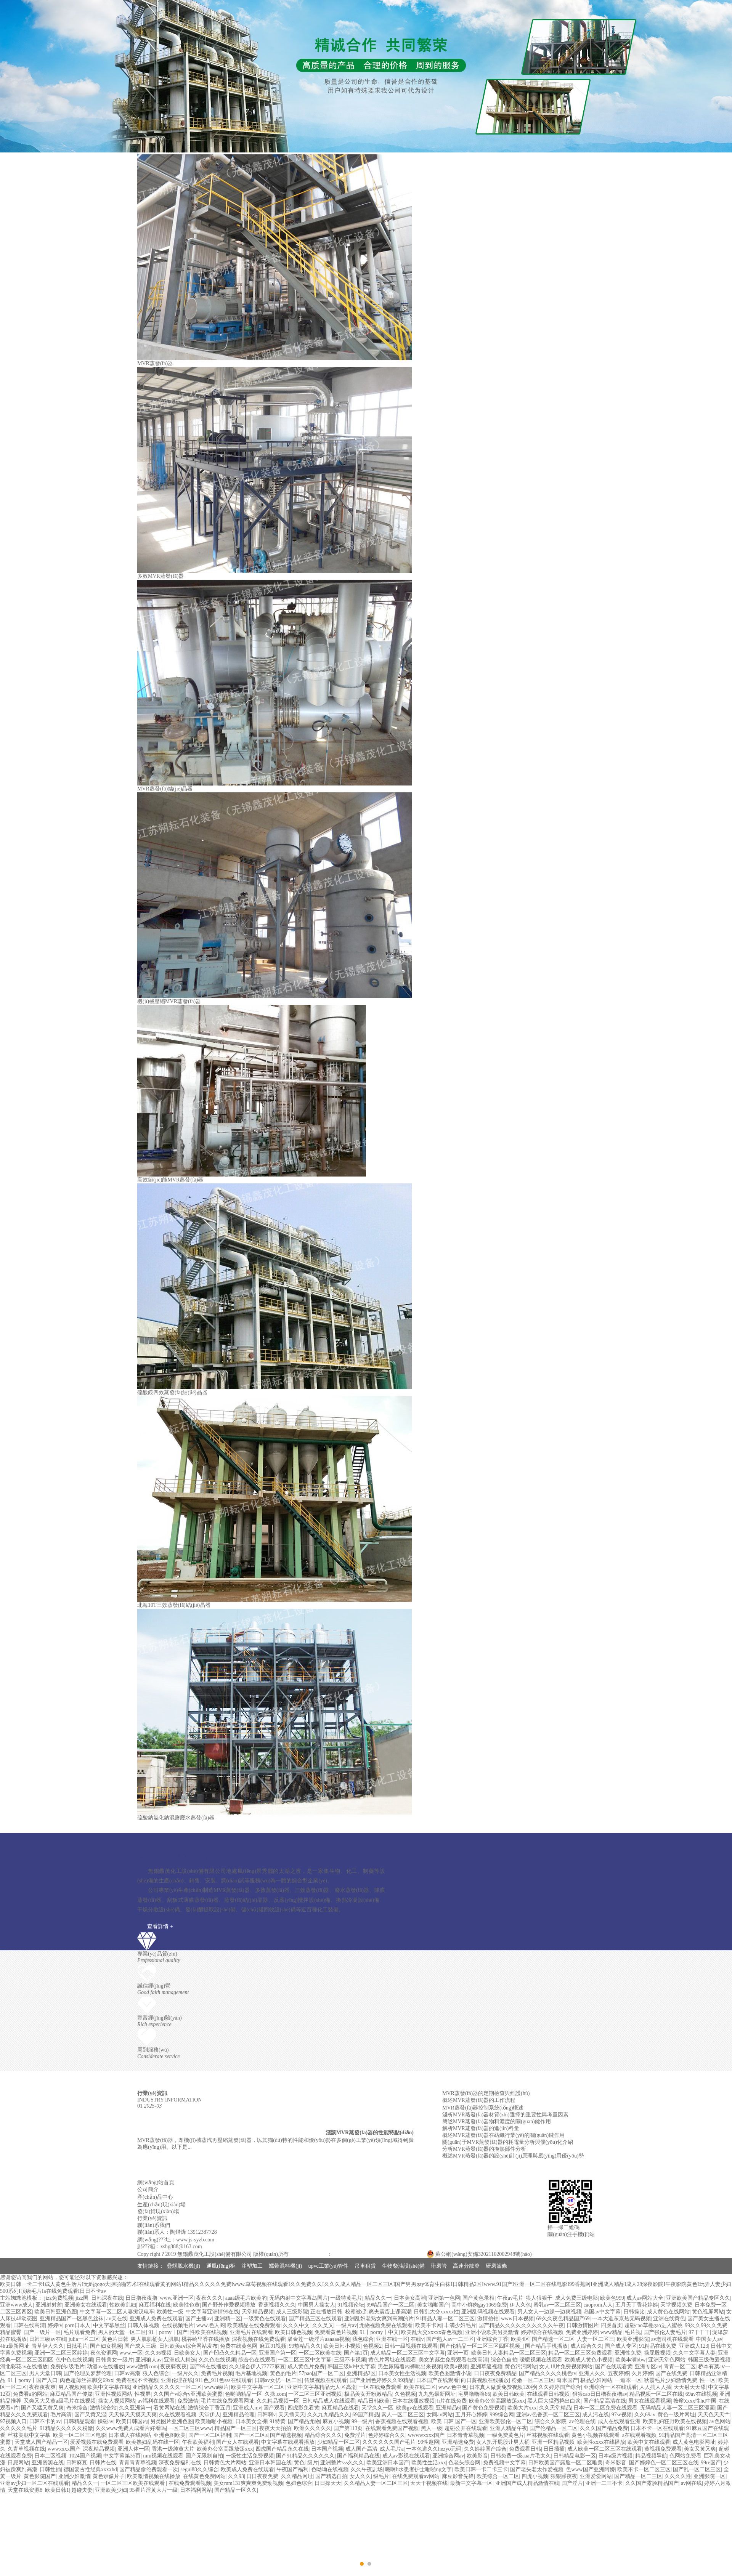 Image resolution: width=732 pixels, height=2576 pixels. What do you see at coordinates (466, 2428) in the screenshot?
I see `超碰公开在线观看` at bounding box center [466, 2428].